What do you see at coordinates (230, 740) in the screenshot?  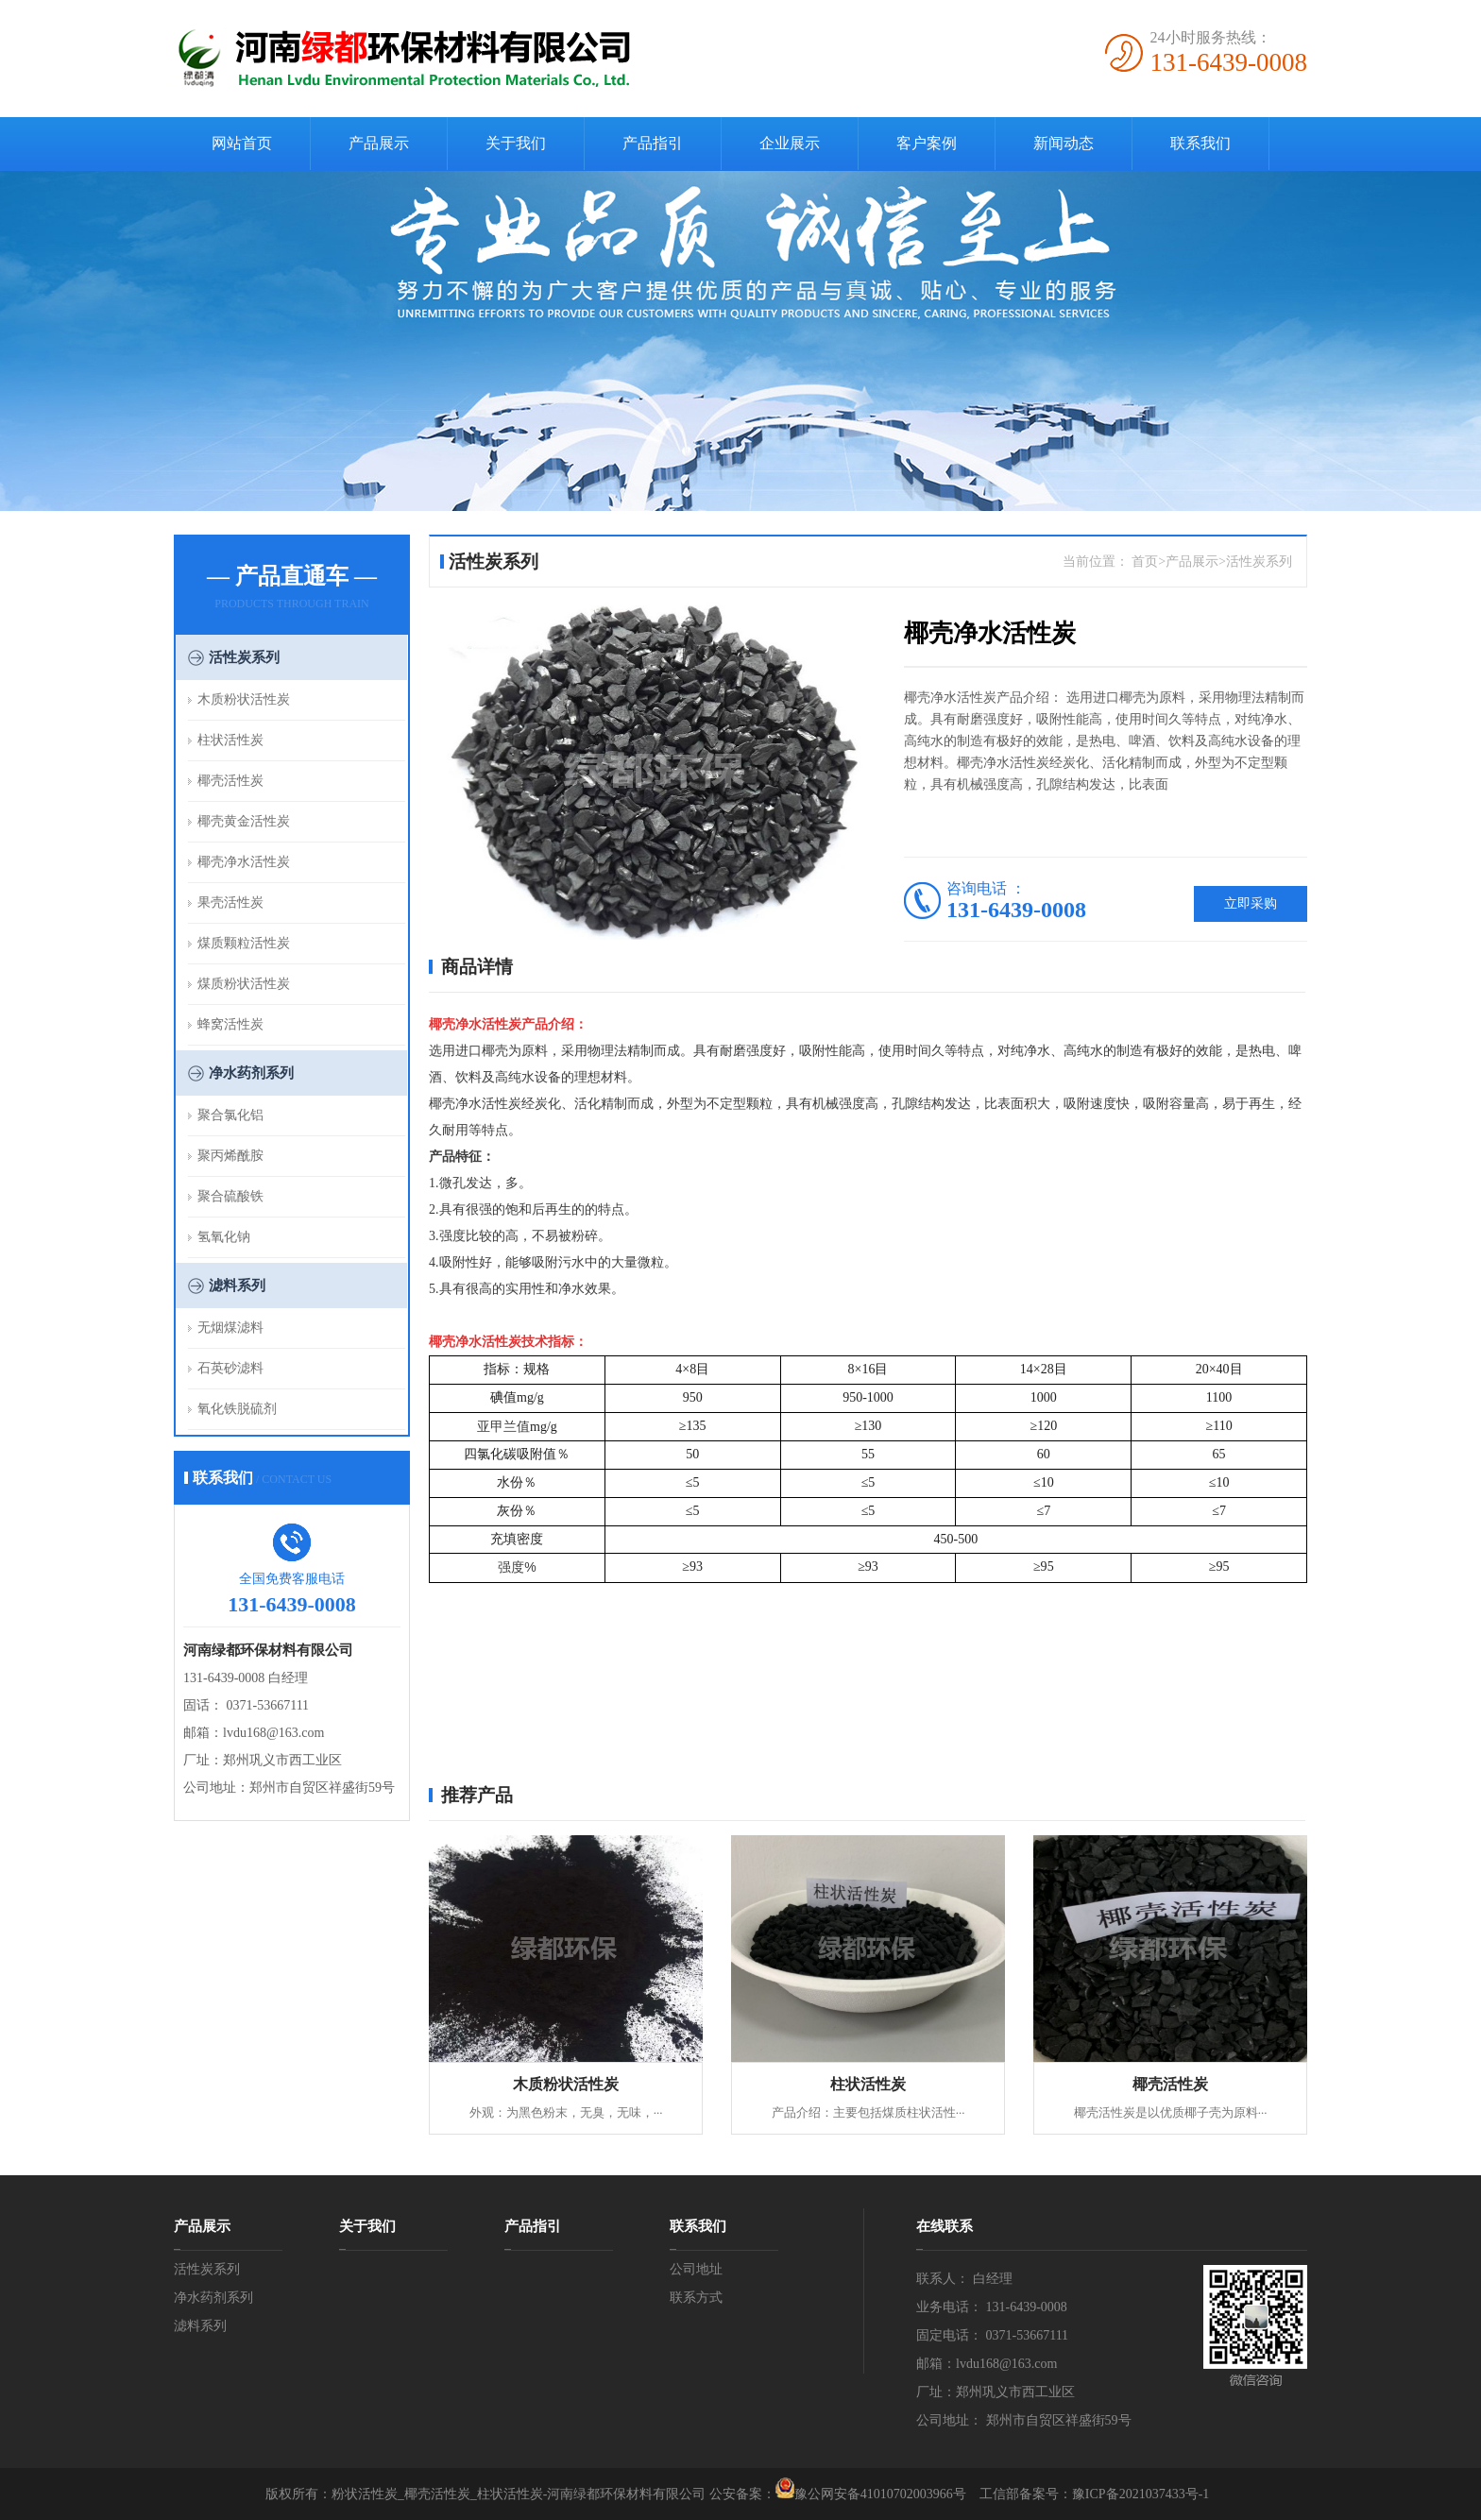 I see `柱状活性炭` at bounding box center [230, 740].